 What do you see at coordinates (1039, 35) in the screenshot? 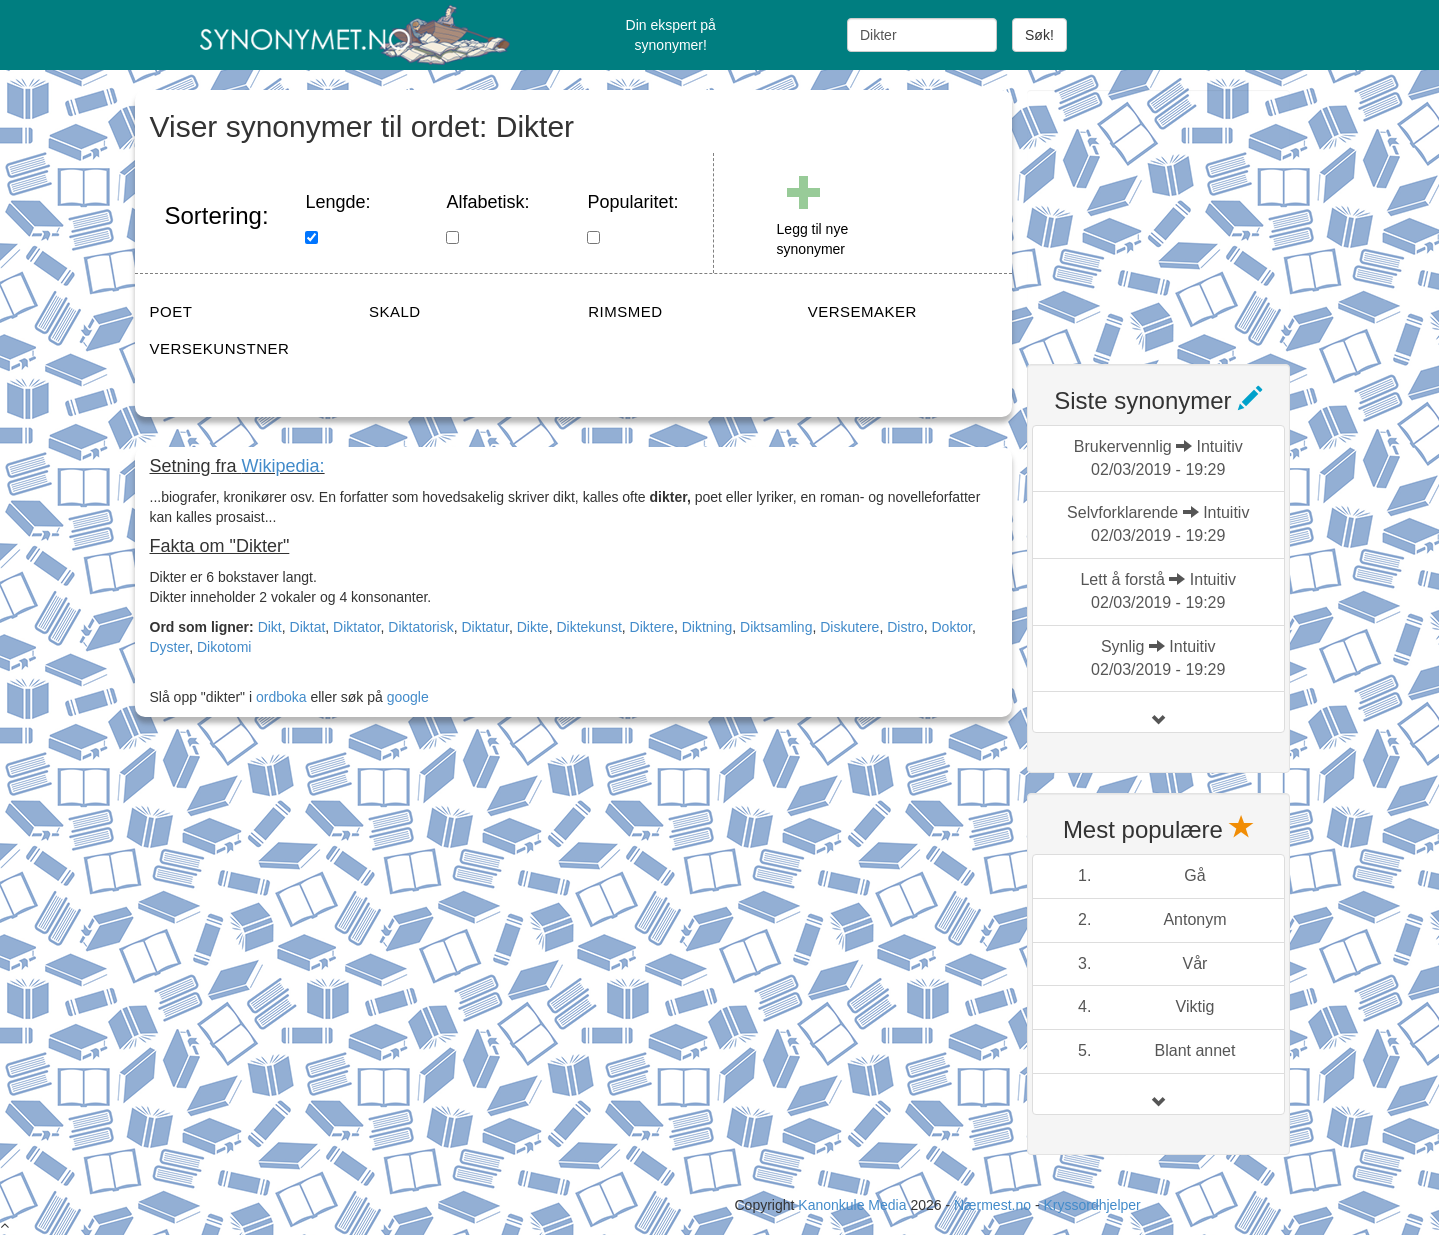
I see `Søk!` at bounding box center [1039, 35].